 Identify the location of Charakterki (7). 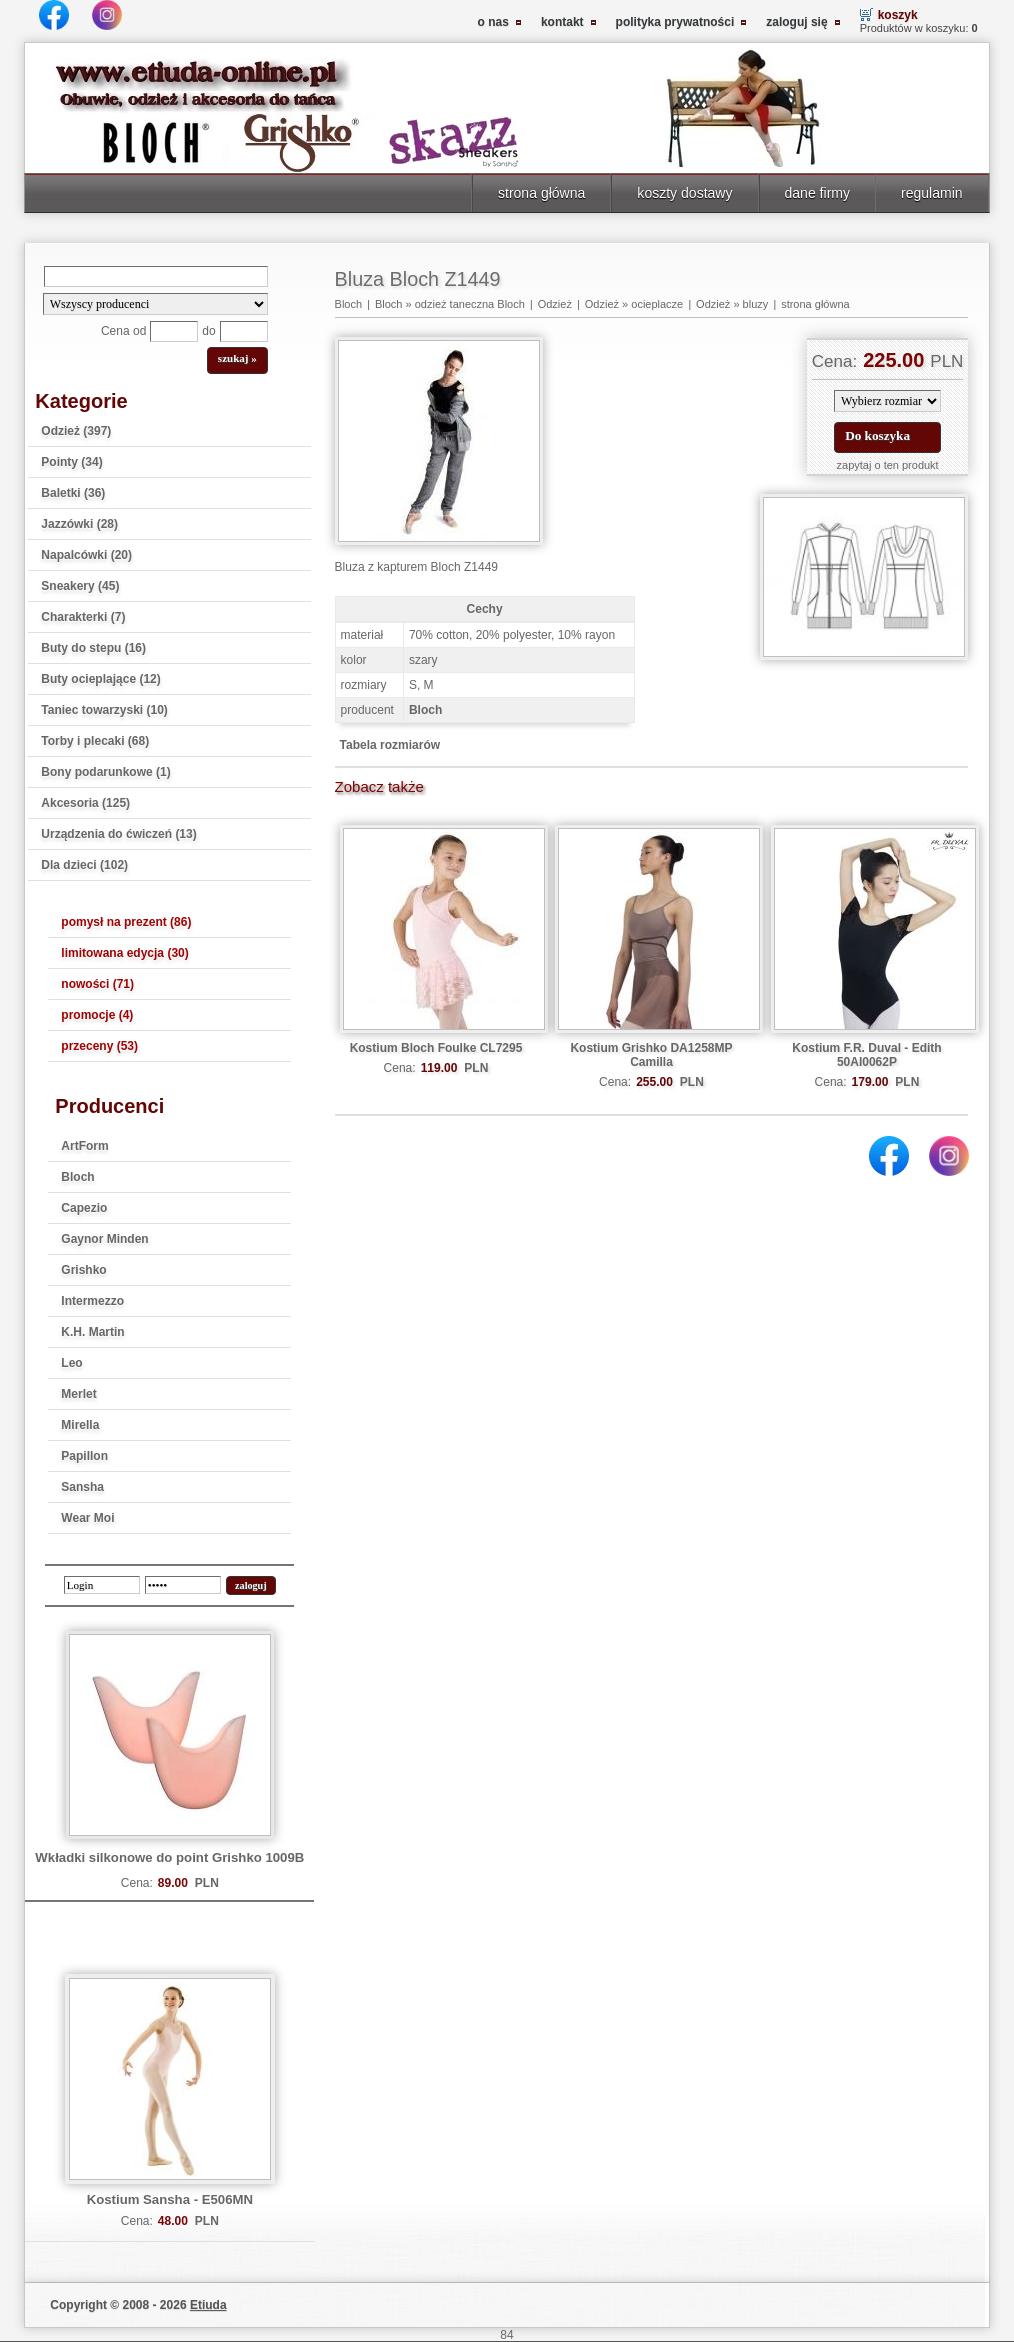
(83, 617).